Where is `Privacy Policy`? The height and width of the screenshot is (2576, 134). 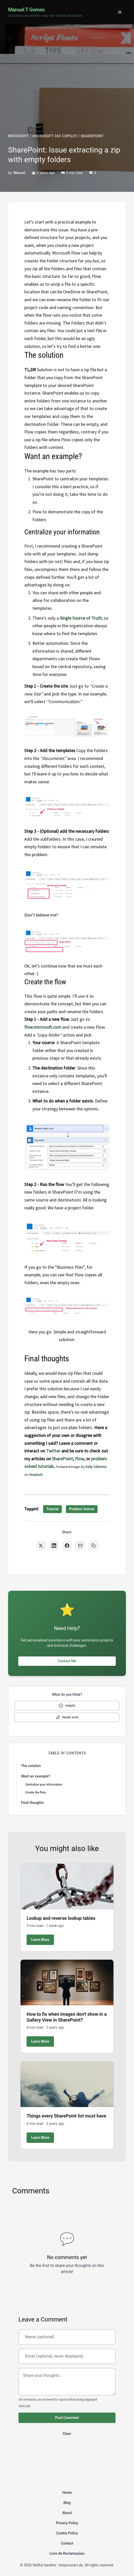
Privacy Policy is located at coordinates (67, 2523).